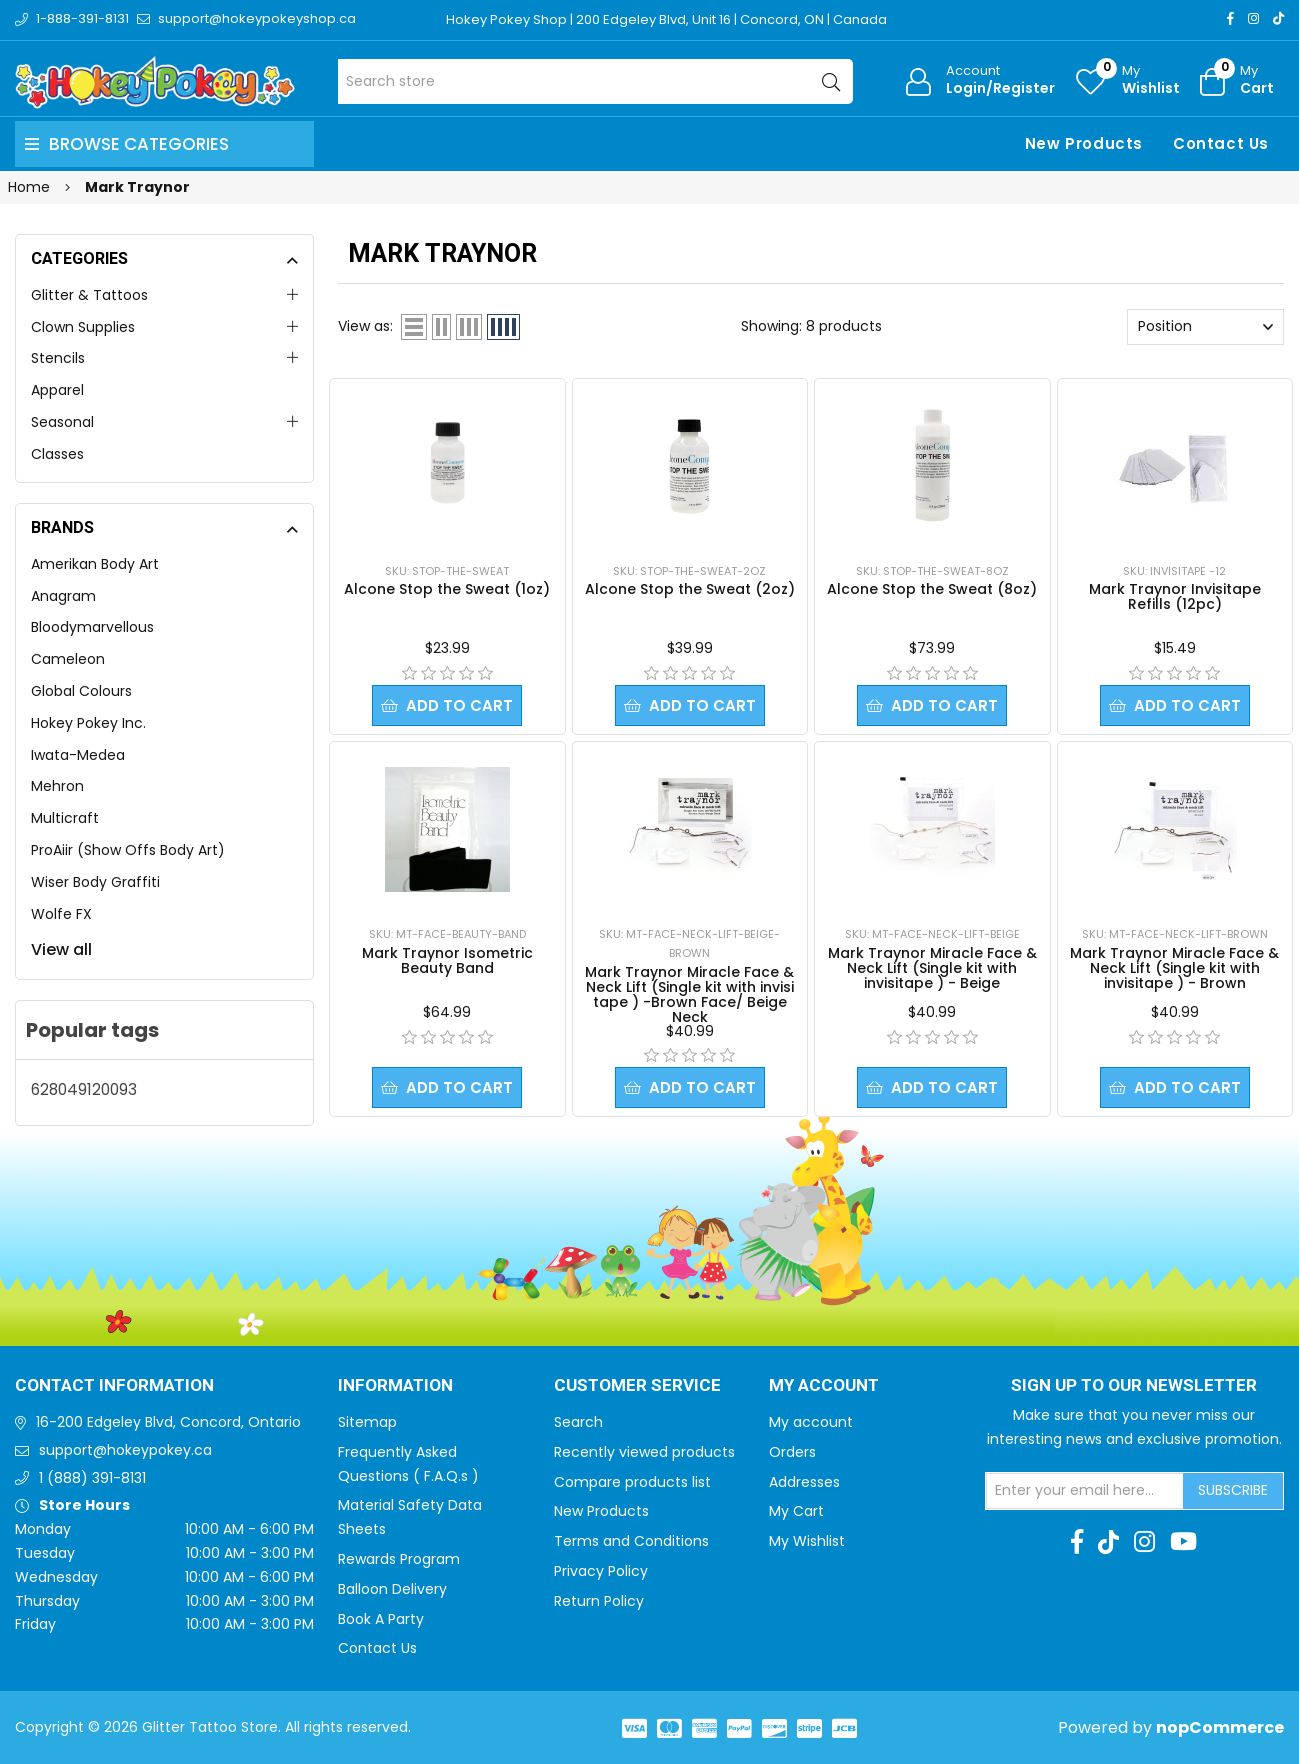 This screenshot has width=1299, height=1764. What do you see at coordinates (1278, 18) in the screenshot?
I see `[TikTok]` at bounding box center [1278, 18].